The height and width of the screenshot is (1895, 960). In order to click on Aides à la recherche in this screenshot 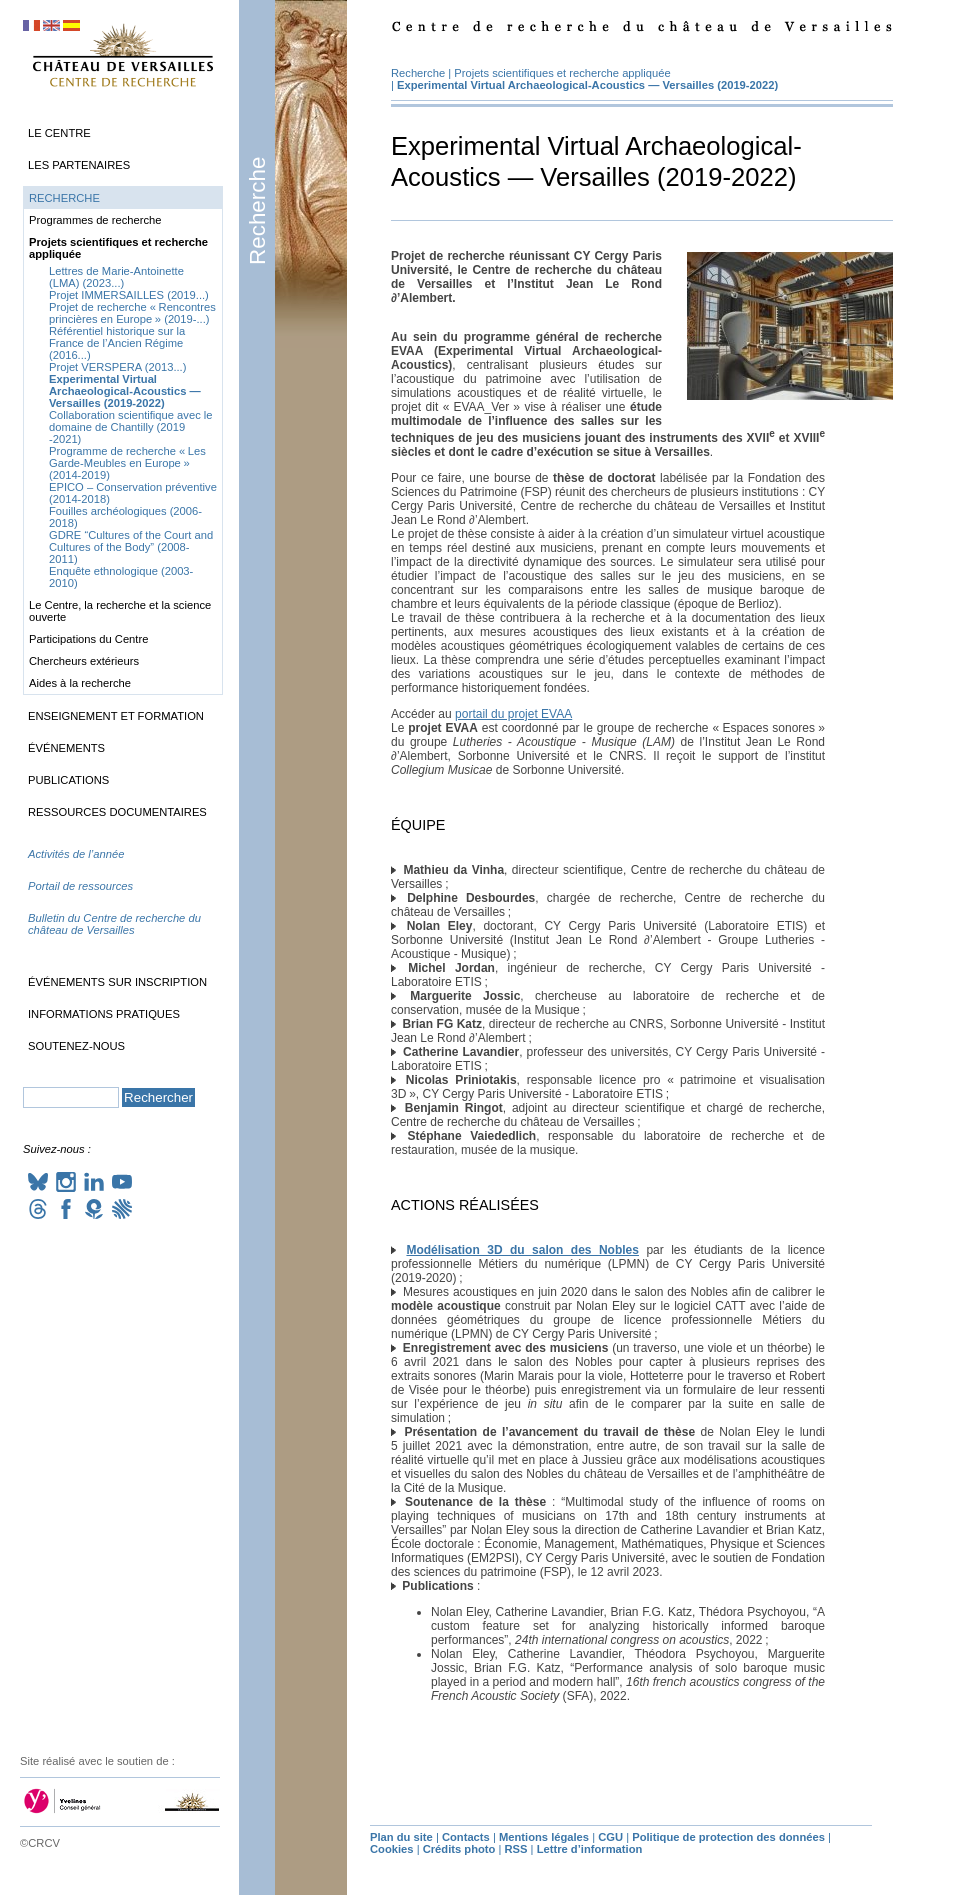, I will do `click(80, 683)`.